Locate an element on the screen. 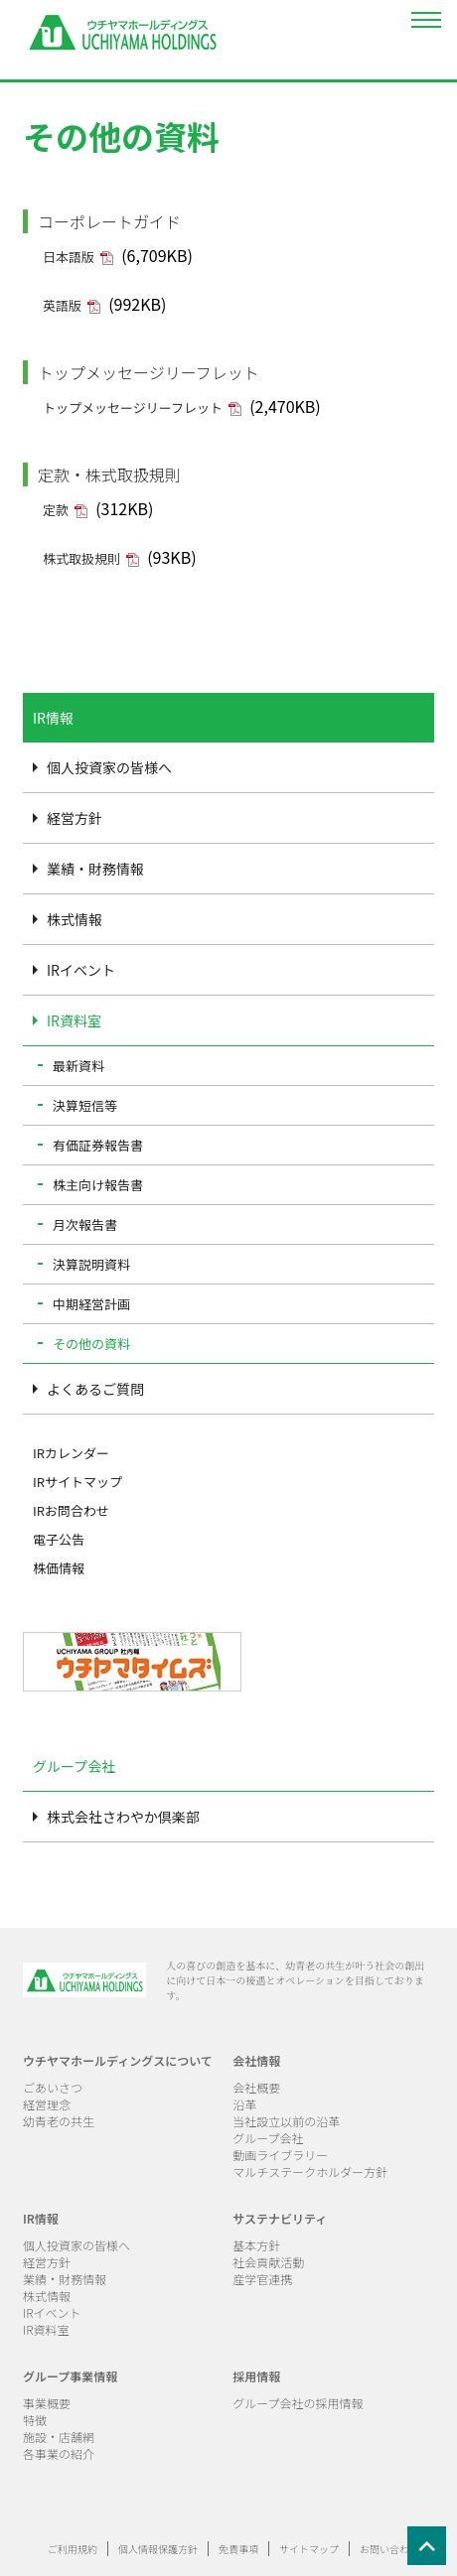 The image size is (457, 2576). 日本語版 is located at coordinates (68, 256).